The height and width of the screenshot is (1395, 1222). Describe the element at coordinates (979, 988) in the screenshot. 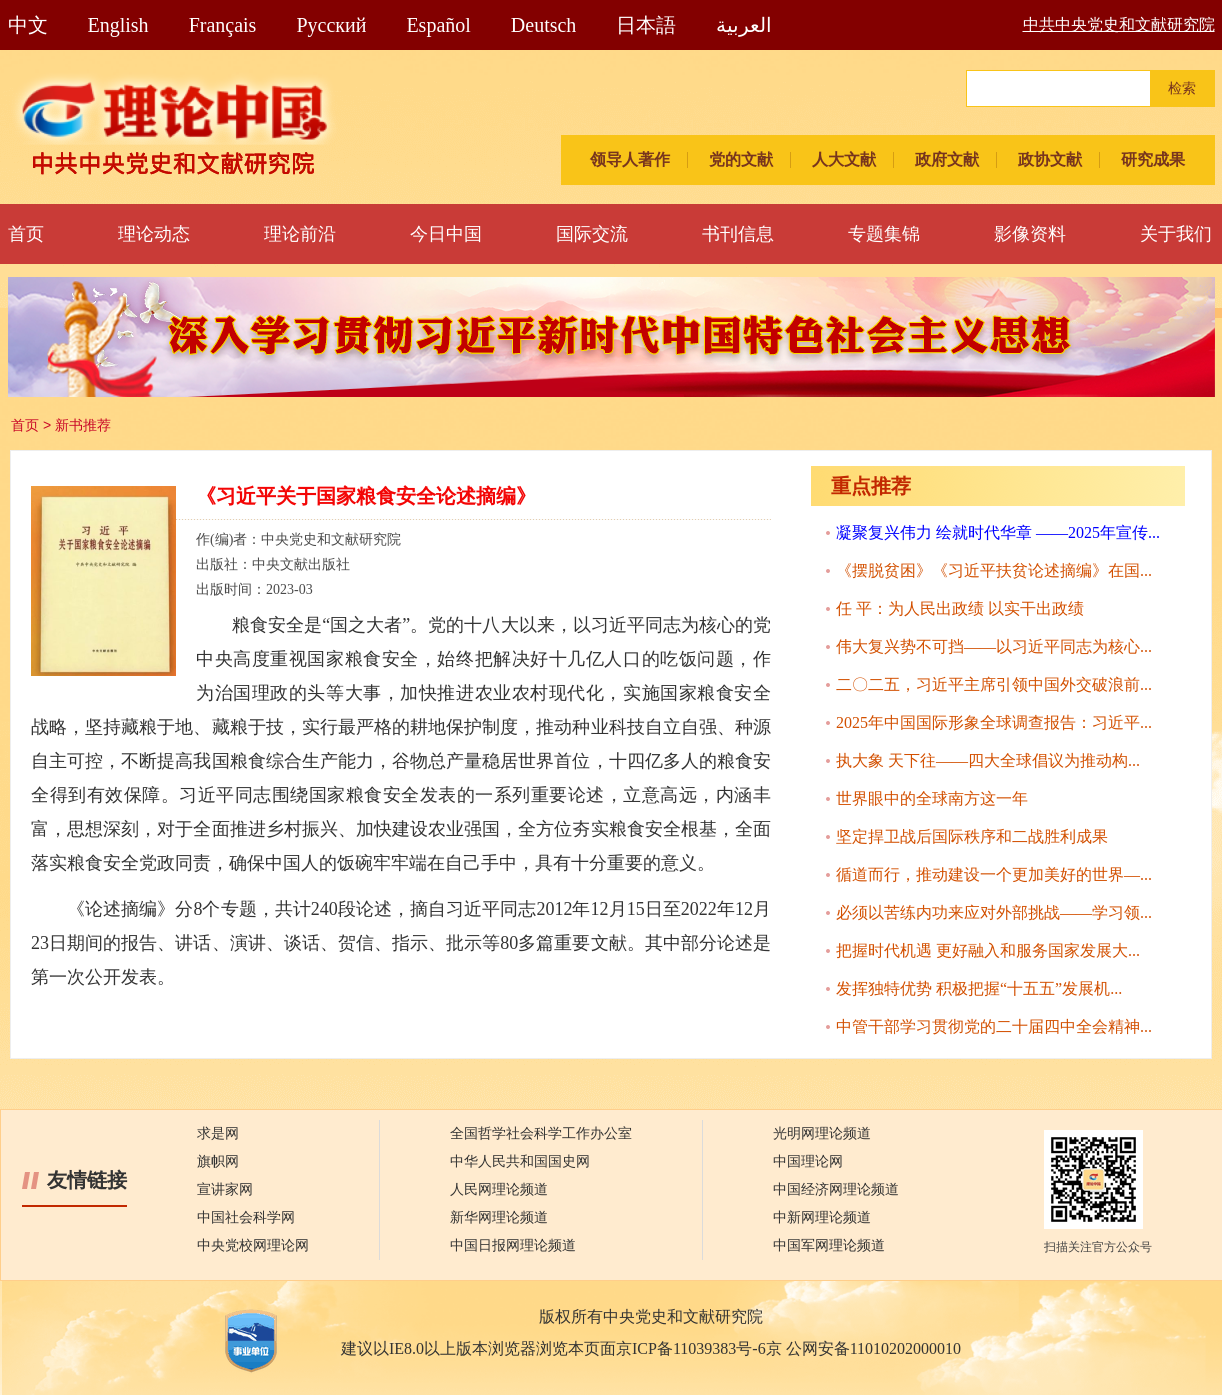

I see `发挥独特优势 积极把握“十五五”发展机...` at that location.